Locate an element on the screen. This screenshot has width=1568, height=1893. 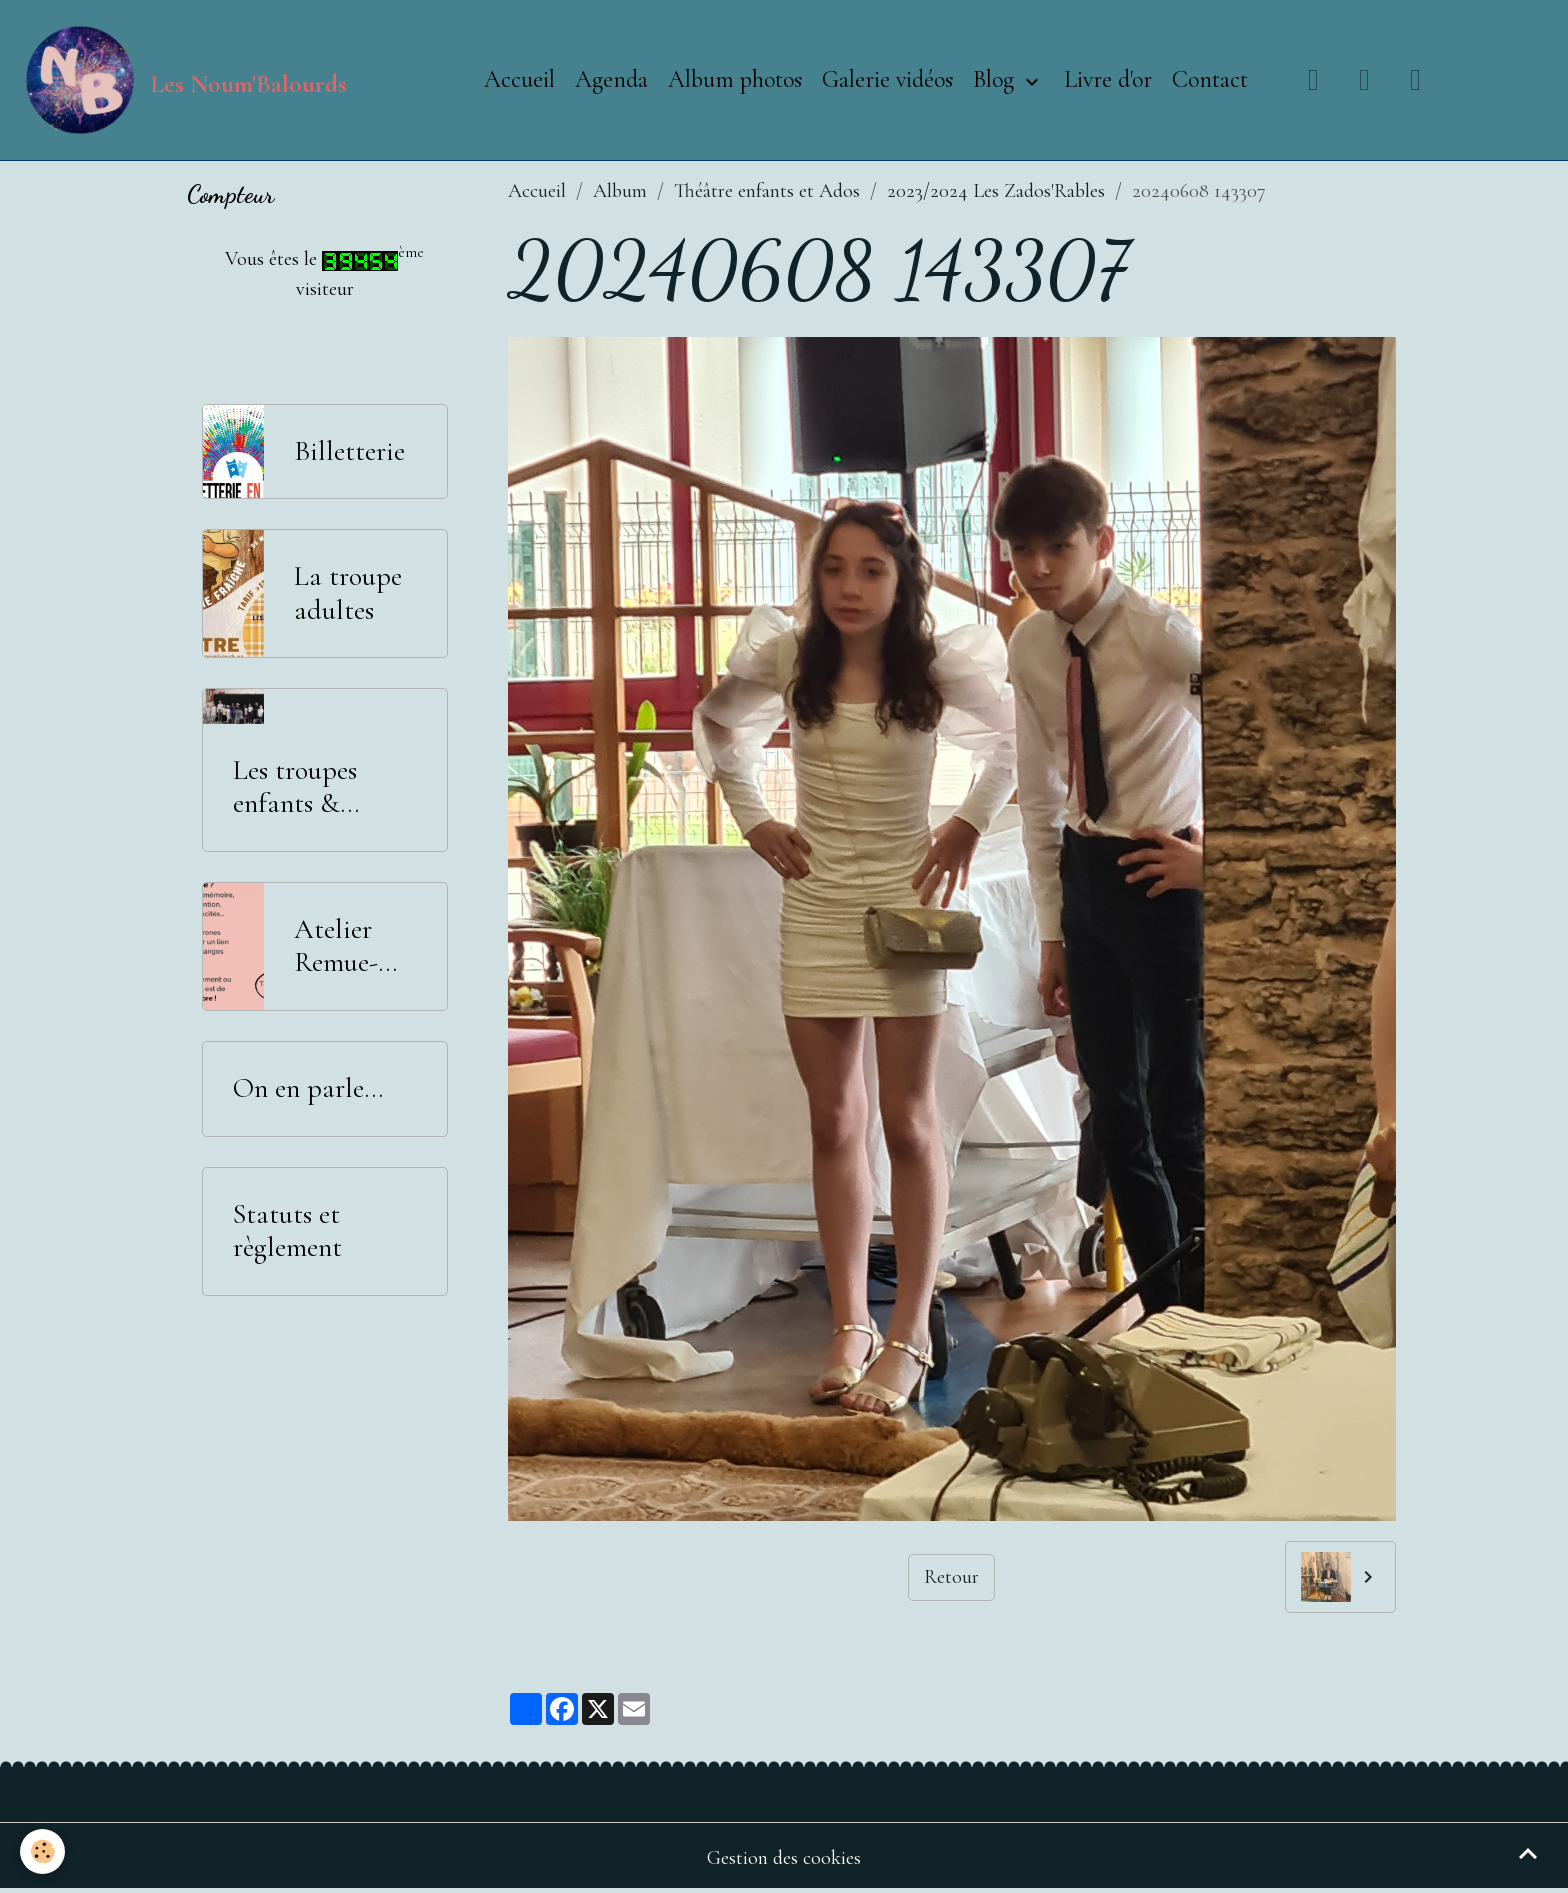
Album is located at coordinates (620, 191).